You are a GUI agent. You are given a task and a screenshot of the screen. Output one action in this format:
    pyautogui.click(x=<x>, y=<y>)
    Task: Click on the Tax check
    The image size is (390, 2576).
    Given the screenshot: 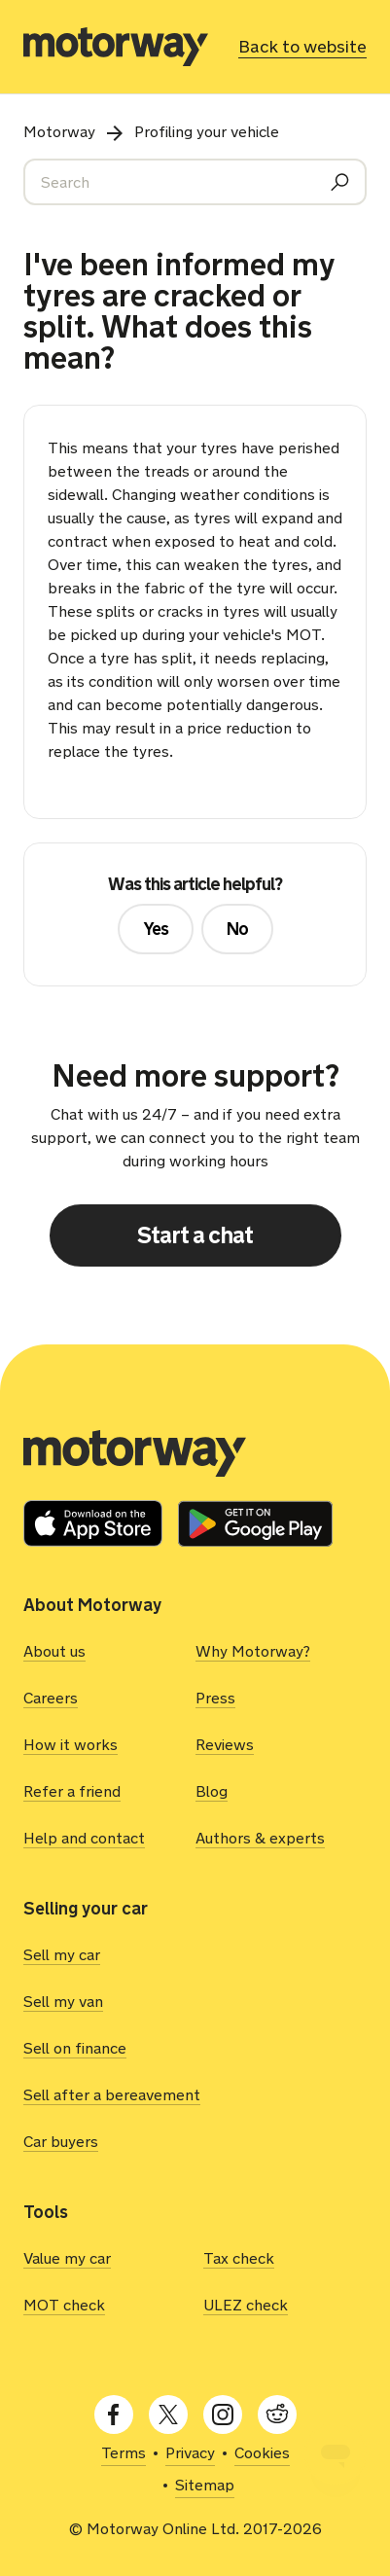 What is the action you would take?
    pyautogui.click(x=238, y=2258)
    